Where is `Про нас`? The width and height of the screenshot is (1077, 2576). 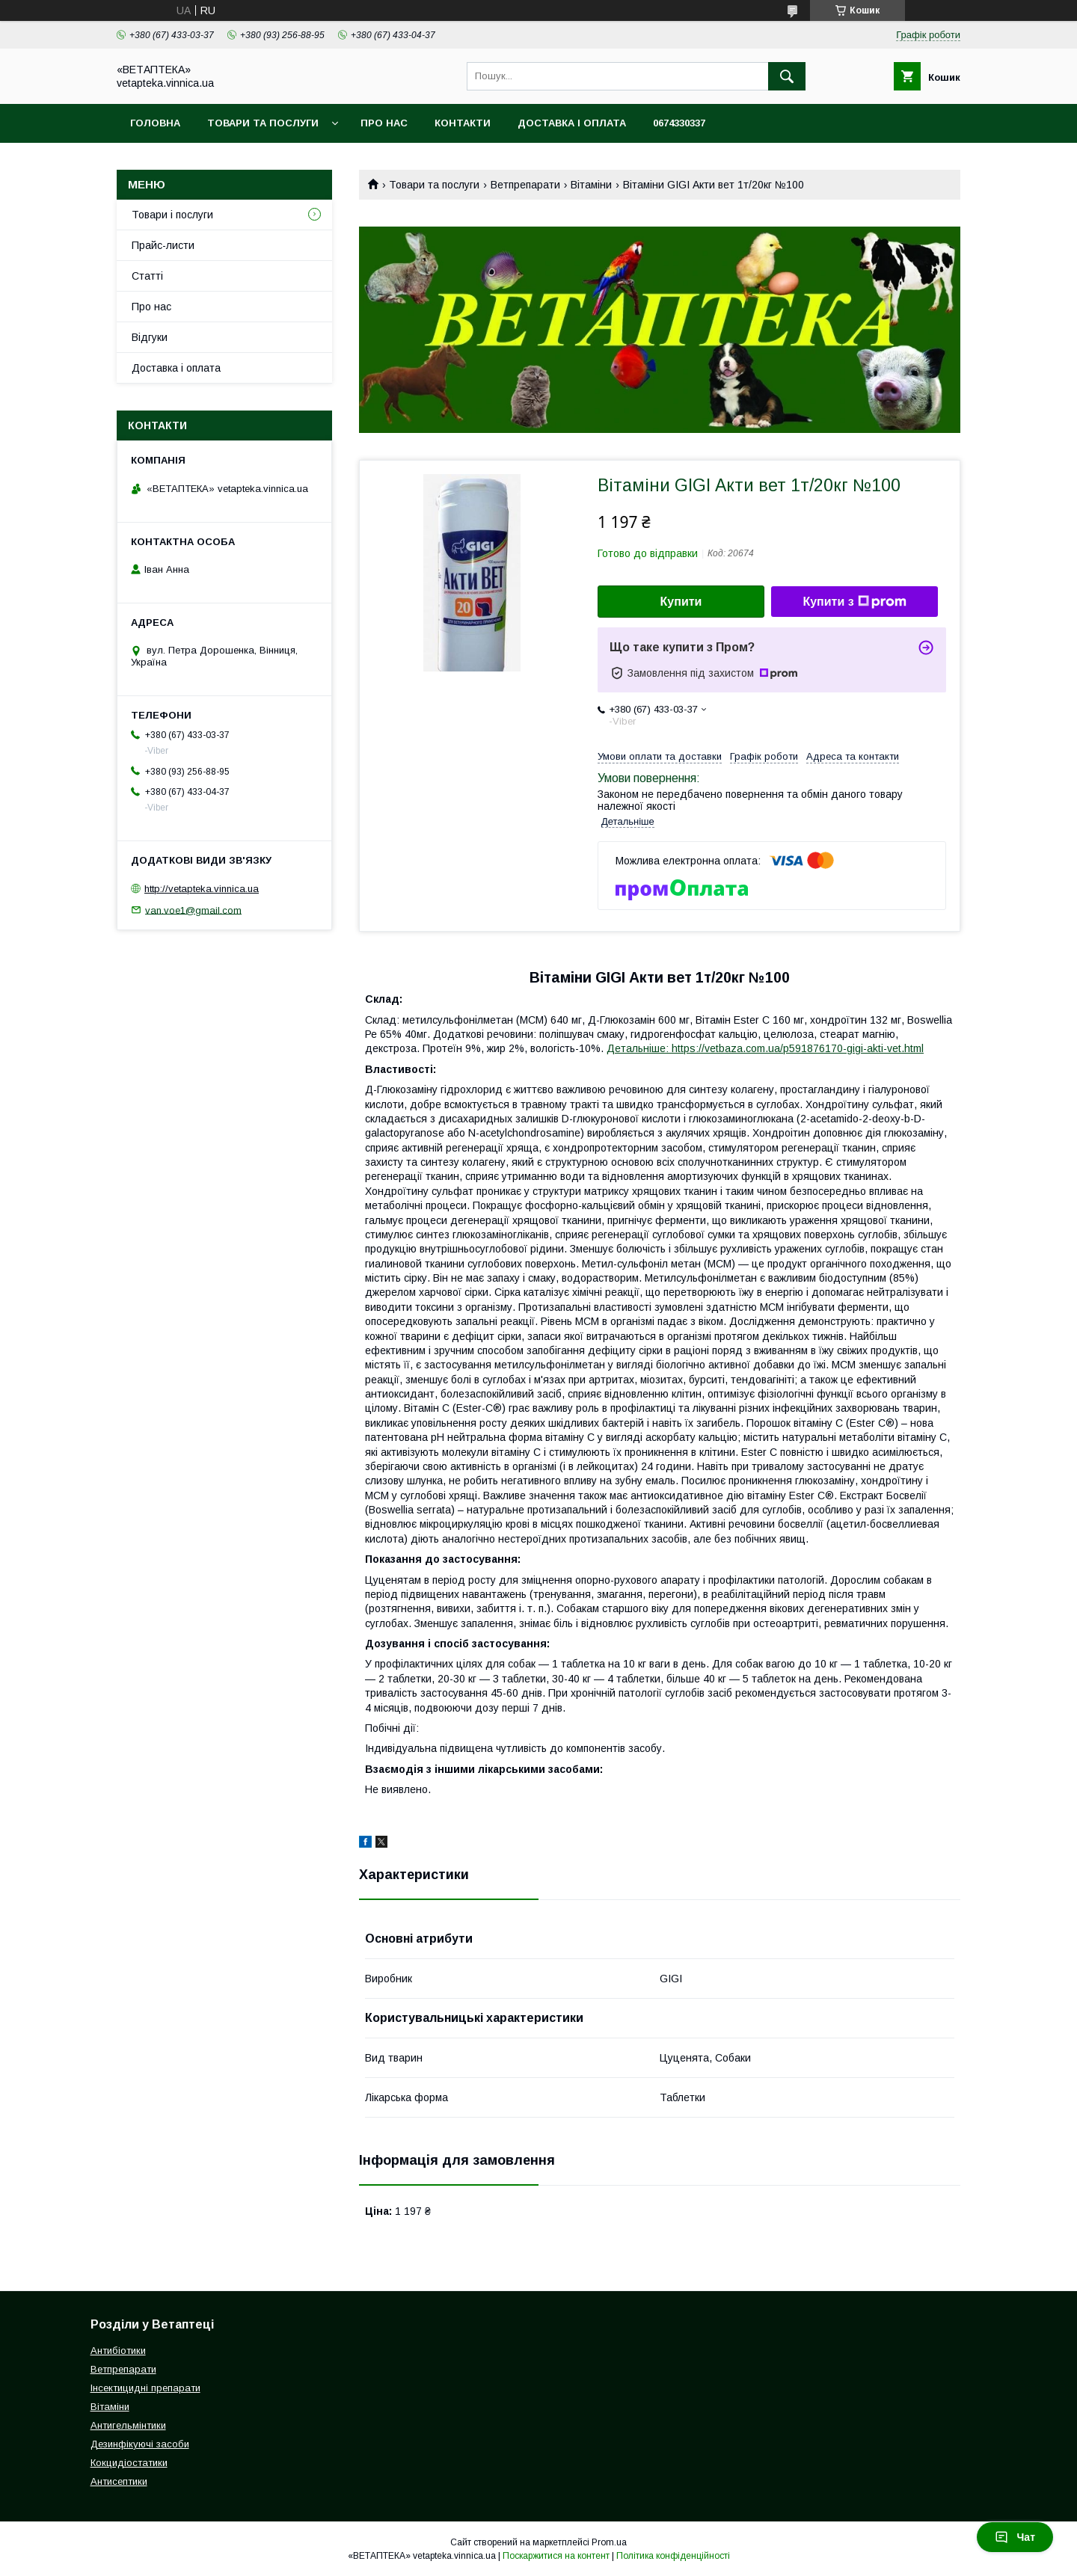 Про нас is located at coordinates (384, 123).